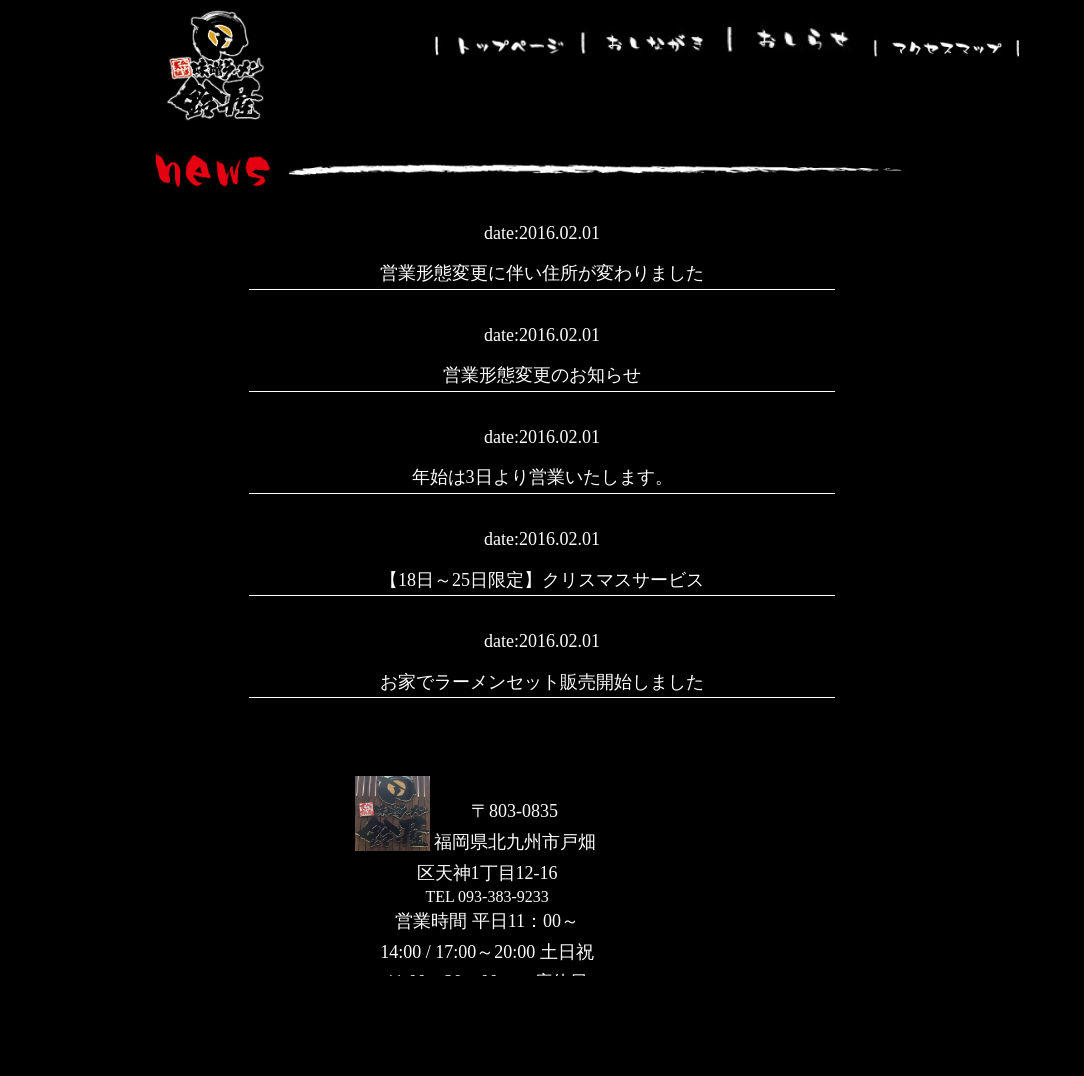  Describe the element at coordinates (542, 477) in the screenshot. I see `年始は3日より営業いたします。` at that location.